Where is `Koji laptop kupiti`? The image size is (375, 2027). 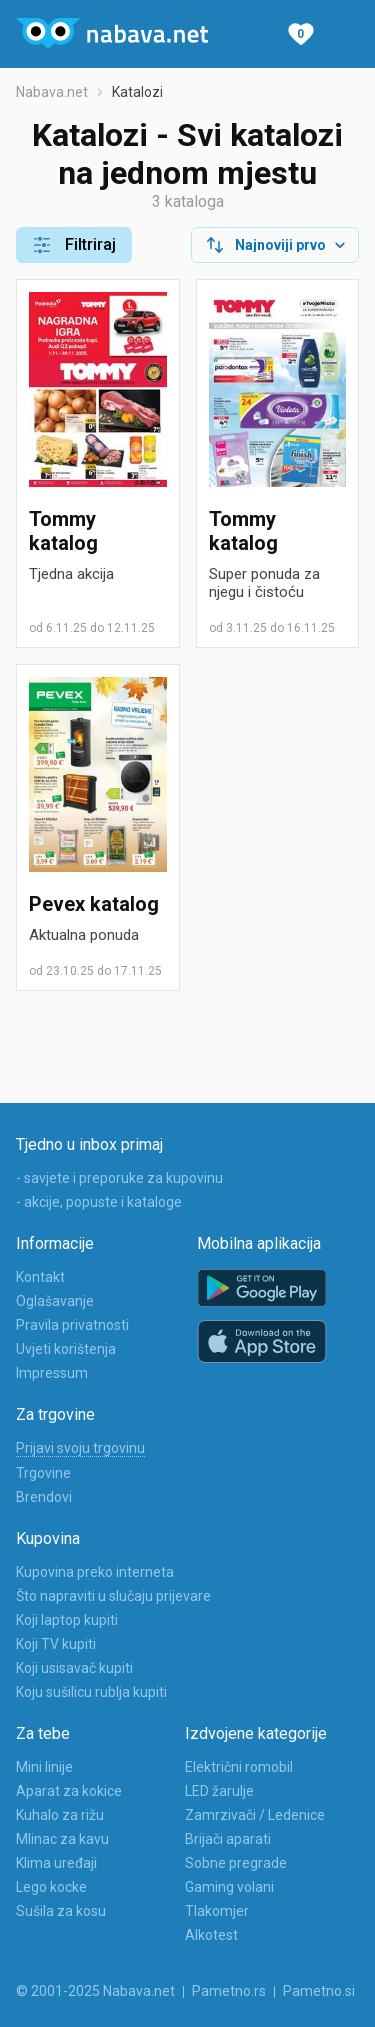
Koji laptop kupiti is located at coordinates (67, 1620).